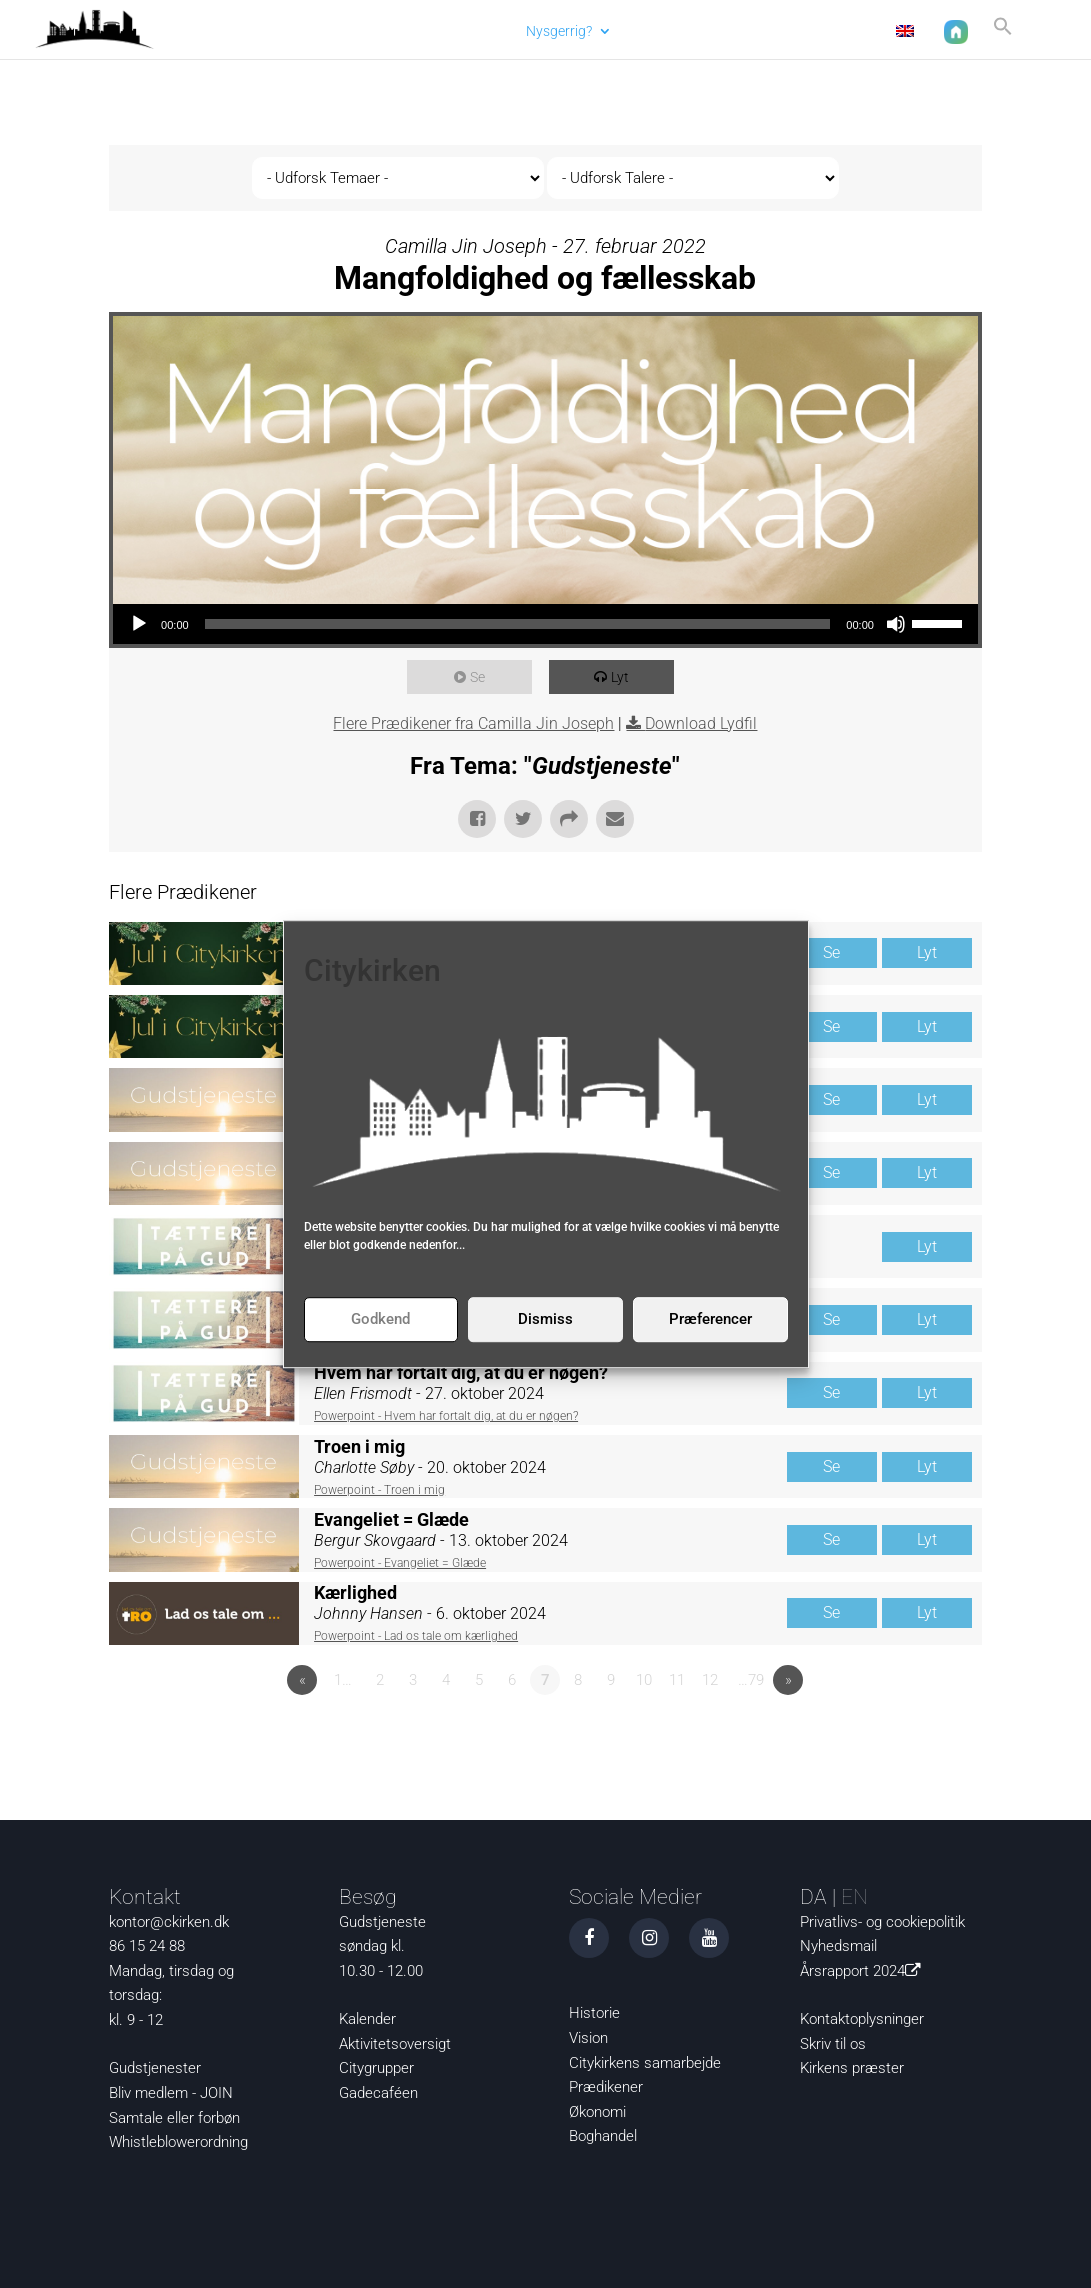 The height and width of the screenshot is (2288, 1091). I want to click on Økonomi, so click(597, 2112).